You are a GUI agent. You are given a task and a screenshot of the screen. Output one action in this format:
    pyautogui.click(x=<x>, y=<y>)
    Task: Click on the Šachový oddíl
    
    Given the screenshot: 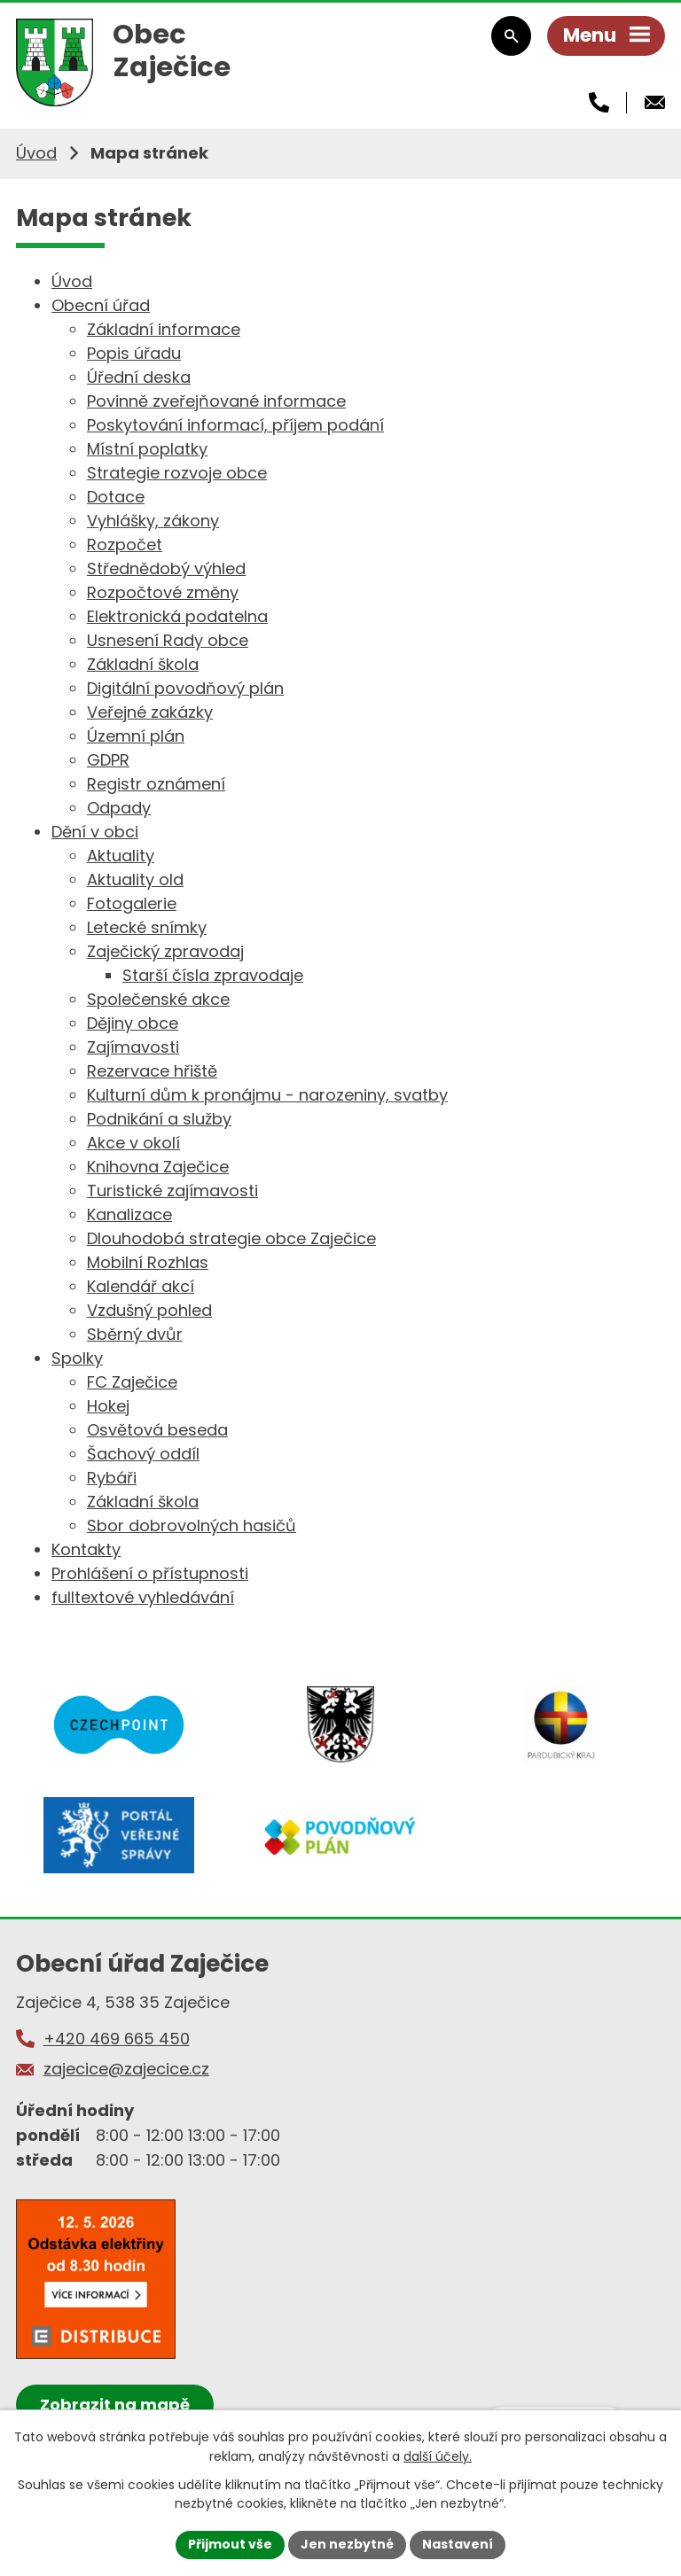 What is the action you would take?
    pyautogui.click(x=143, y=1454)
    